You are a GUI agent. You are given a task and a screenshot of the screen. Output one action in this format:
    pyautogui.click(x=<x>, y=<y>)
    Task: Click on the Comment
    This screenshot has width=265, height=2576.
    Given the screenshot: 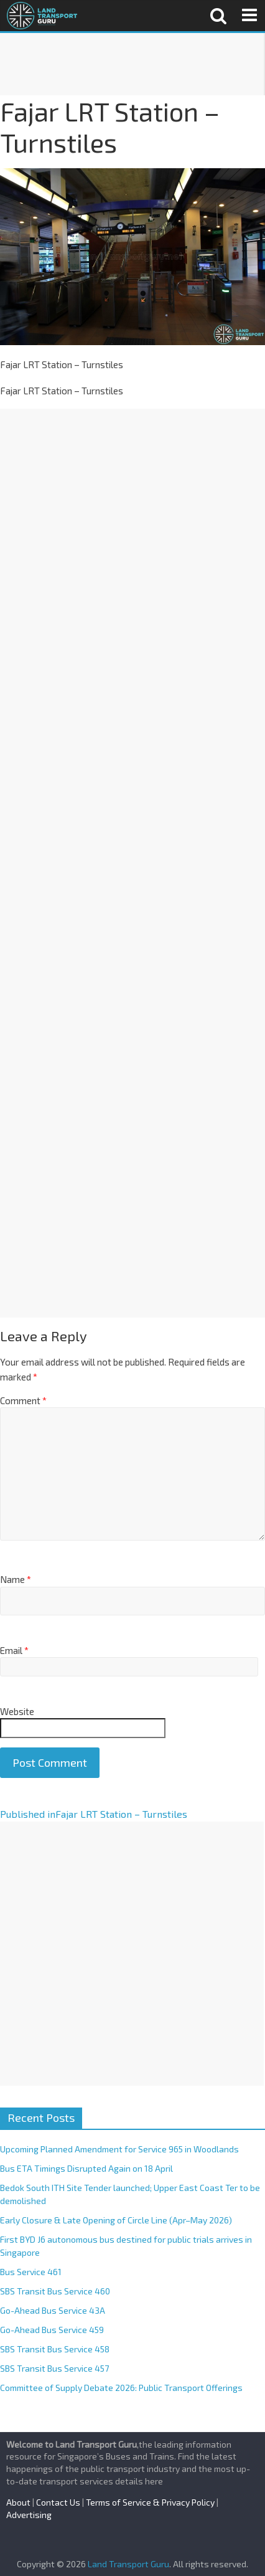 What is the action you would take?
    pyautogui.click(x=23, y=1400)
    